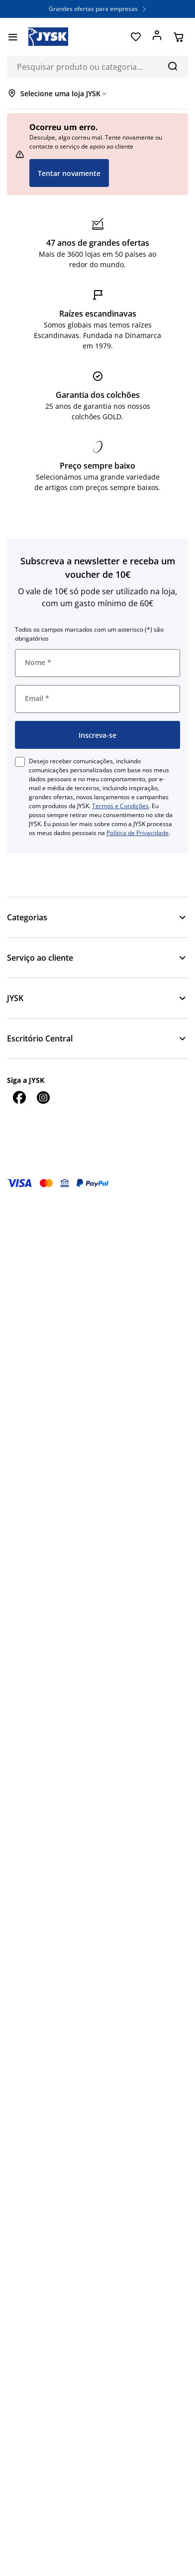  Describe the element at coordinates (19, 1097) in the screenshot. I see `[Facebook]` at that location.